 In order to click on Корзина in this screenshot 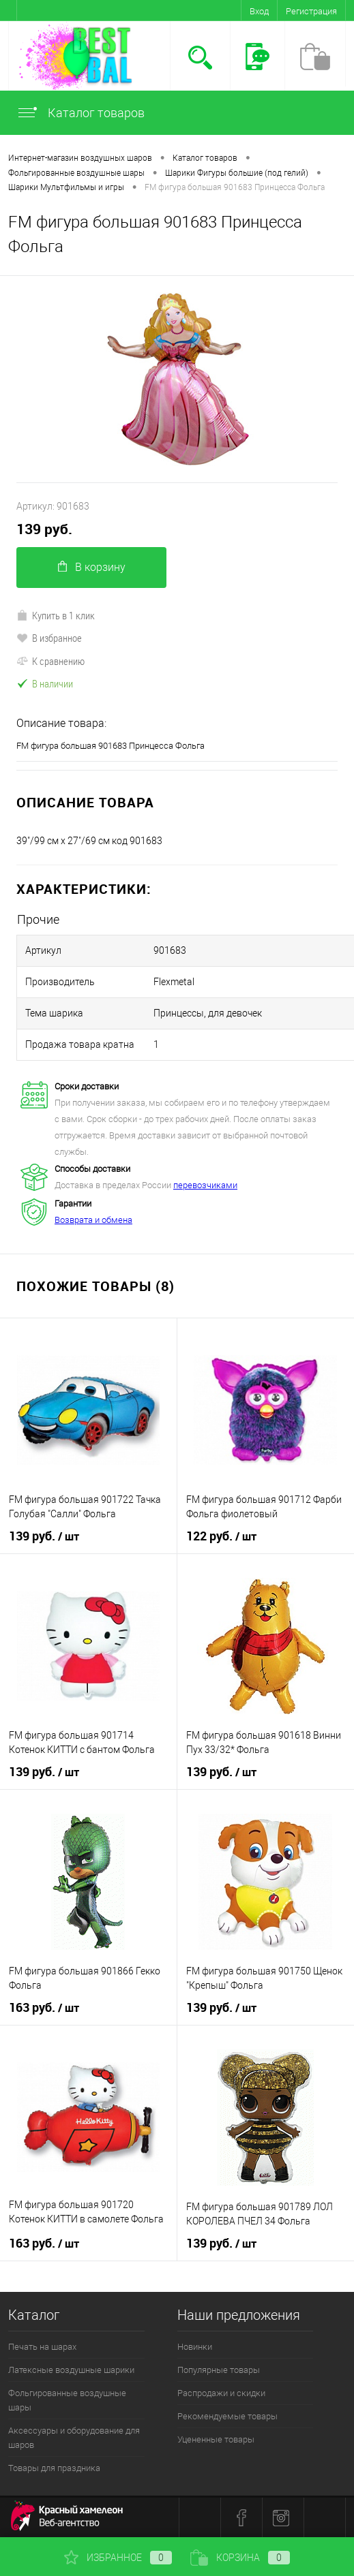, I will do `click(240, 2557)`.